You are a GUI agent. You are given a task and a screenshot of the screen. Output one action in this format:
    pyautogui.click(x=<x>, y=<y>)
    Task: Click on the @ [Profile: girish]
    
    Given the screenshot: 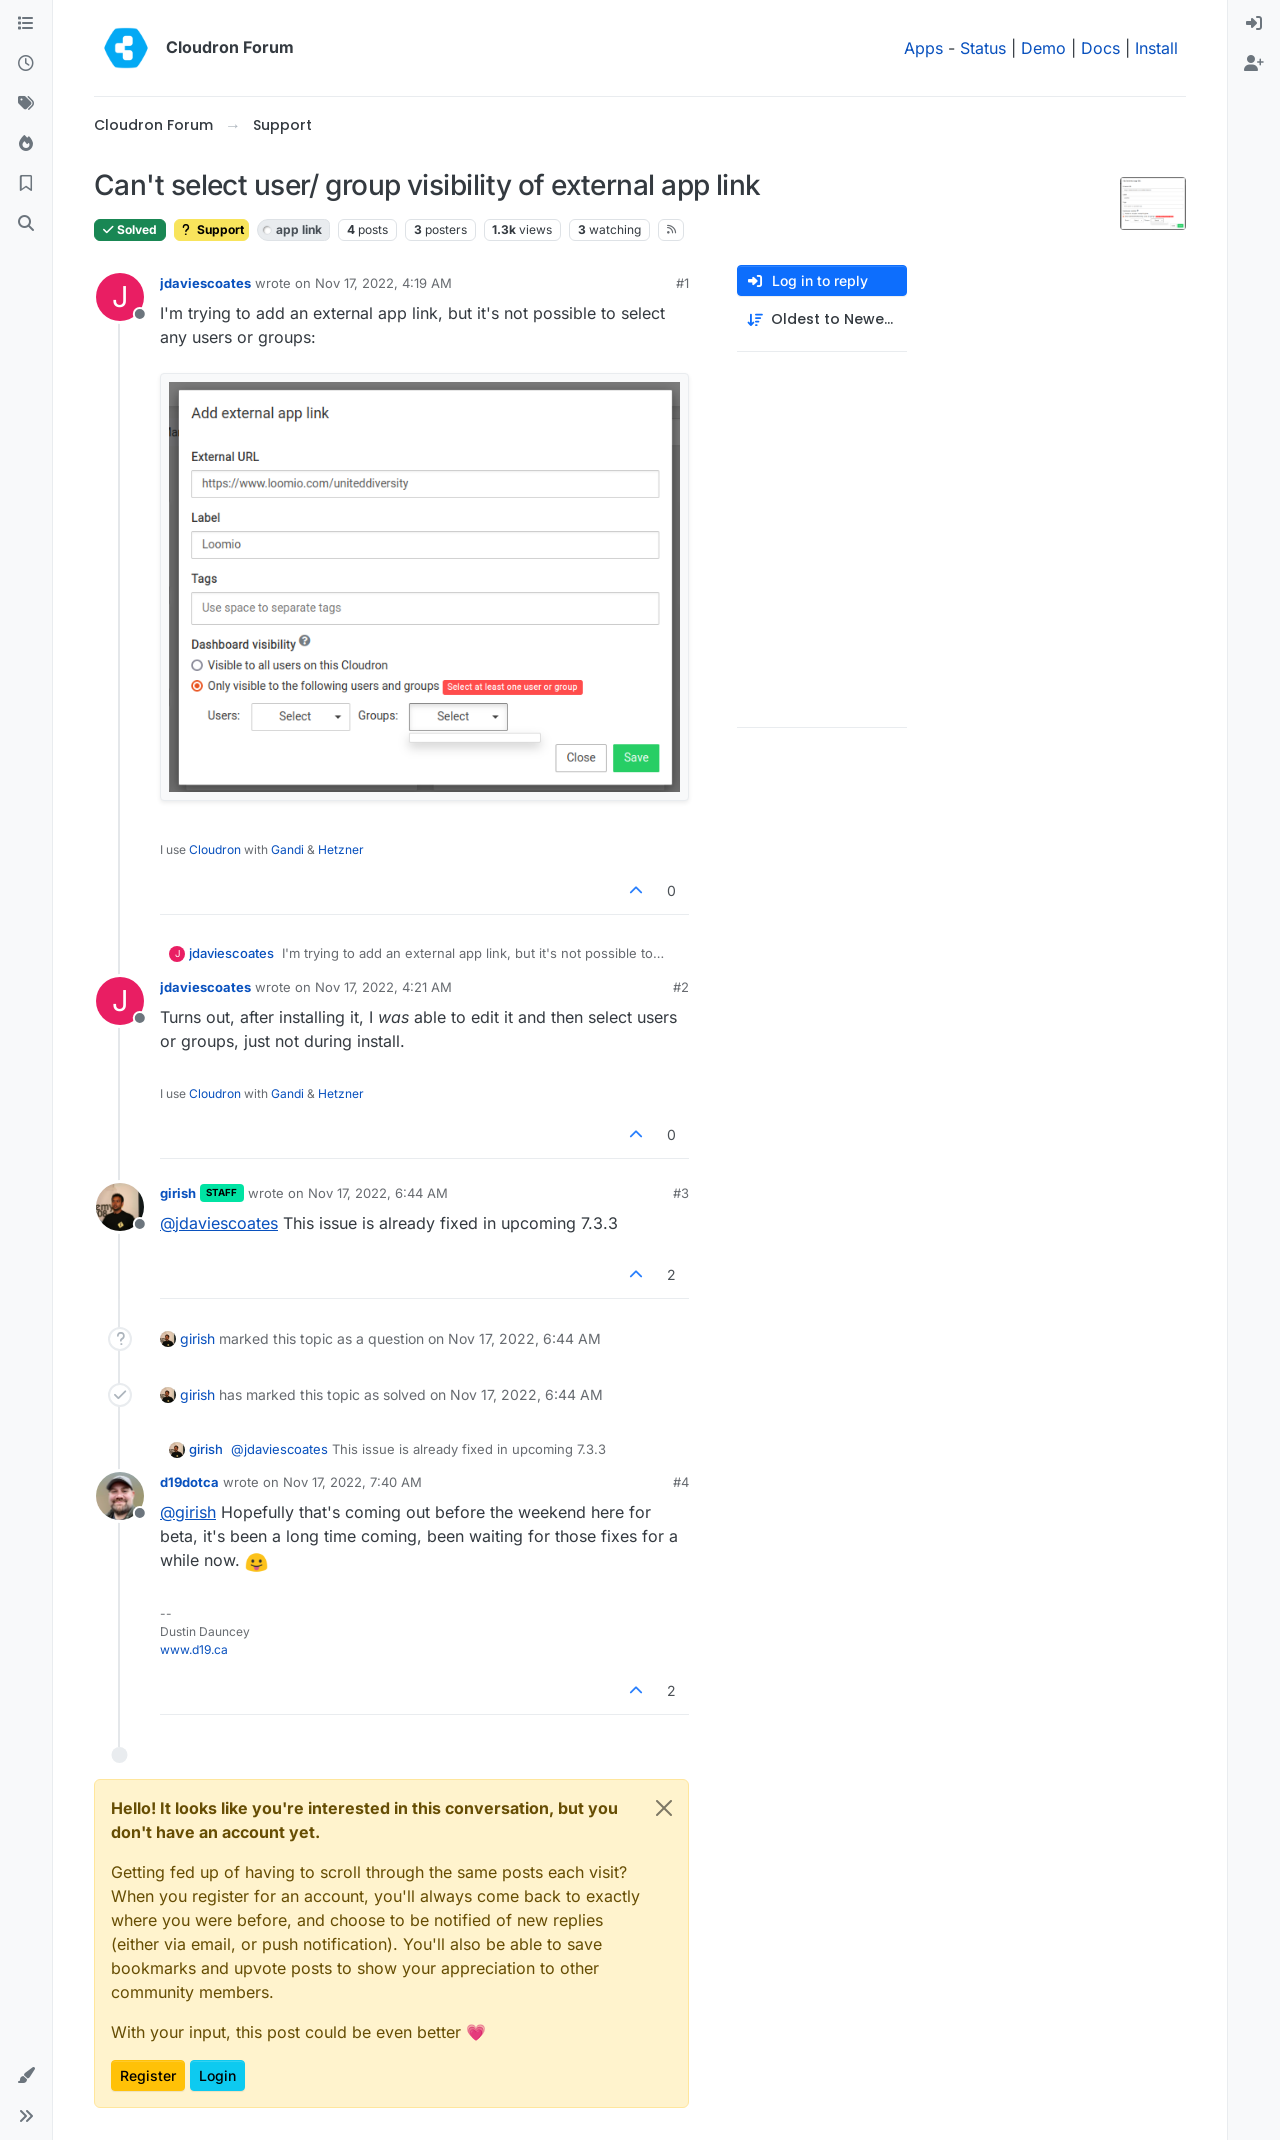 What is the action you would take?
    pyautogui.click(x=188, y=1512)
    